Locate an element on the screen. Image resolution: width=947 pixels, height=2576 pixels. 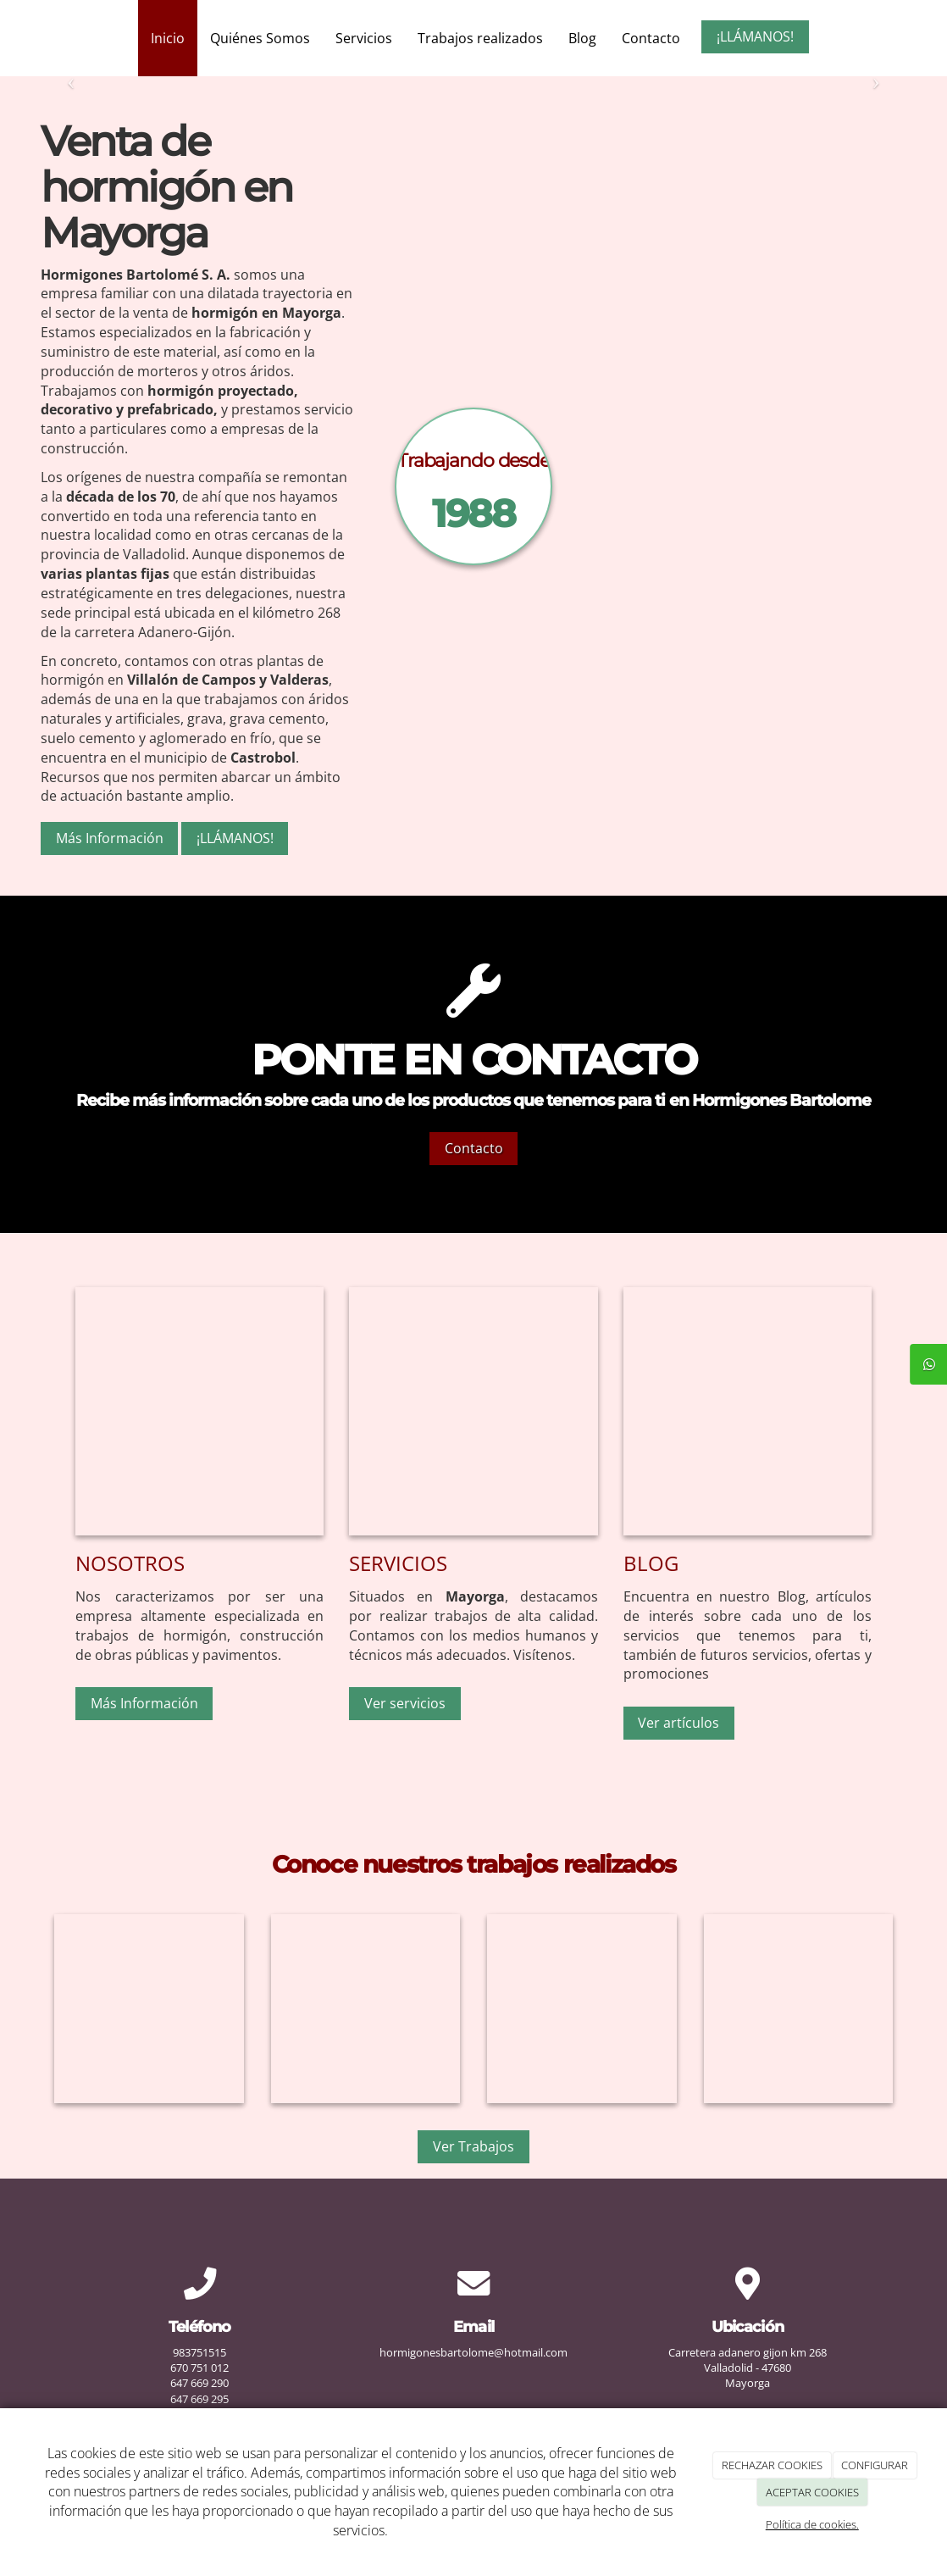
RECHAZAR COOKIES is located at coordinates (772, 2465).